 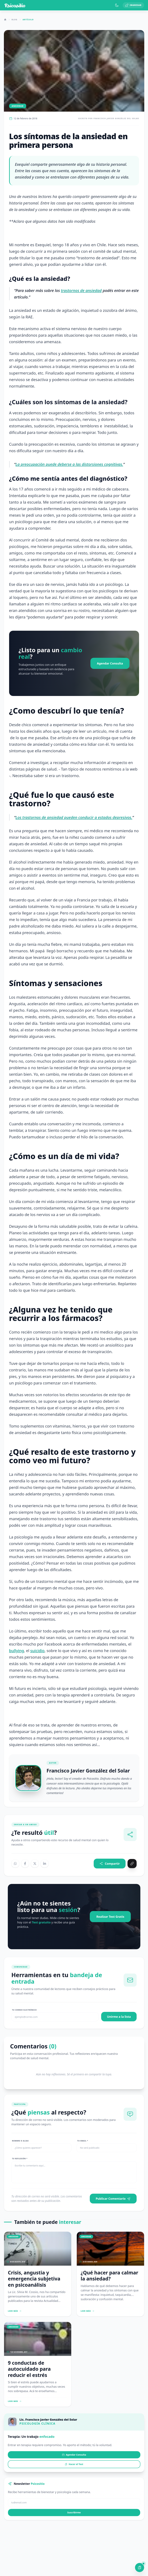 What do you see at coordinates (74, 2467) in the screenshot?
I see `Hacer el Test` at bounding box center [74, 2467].